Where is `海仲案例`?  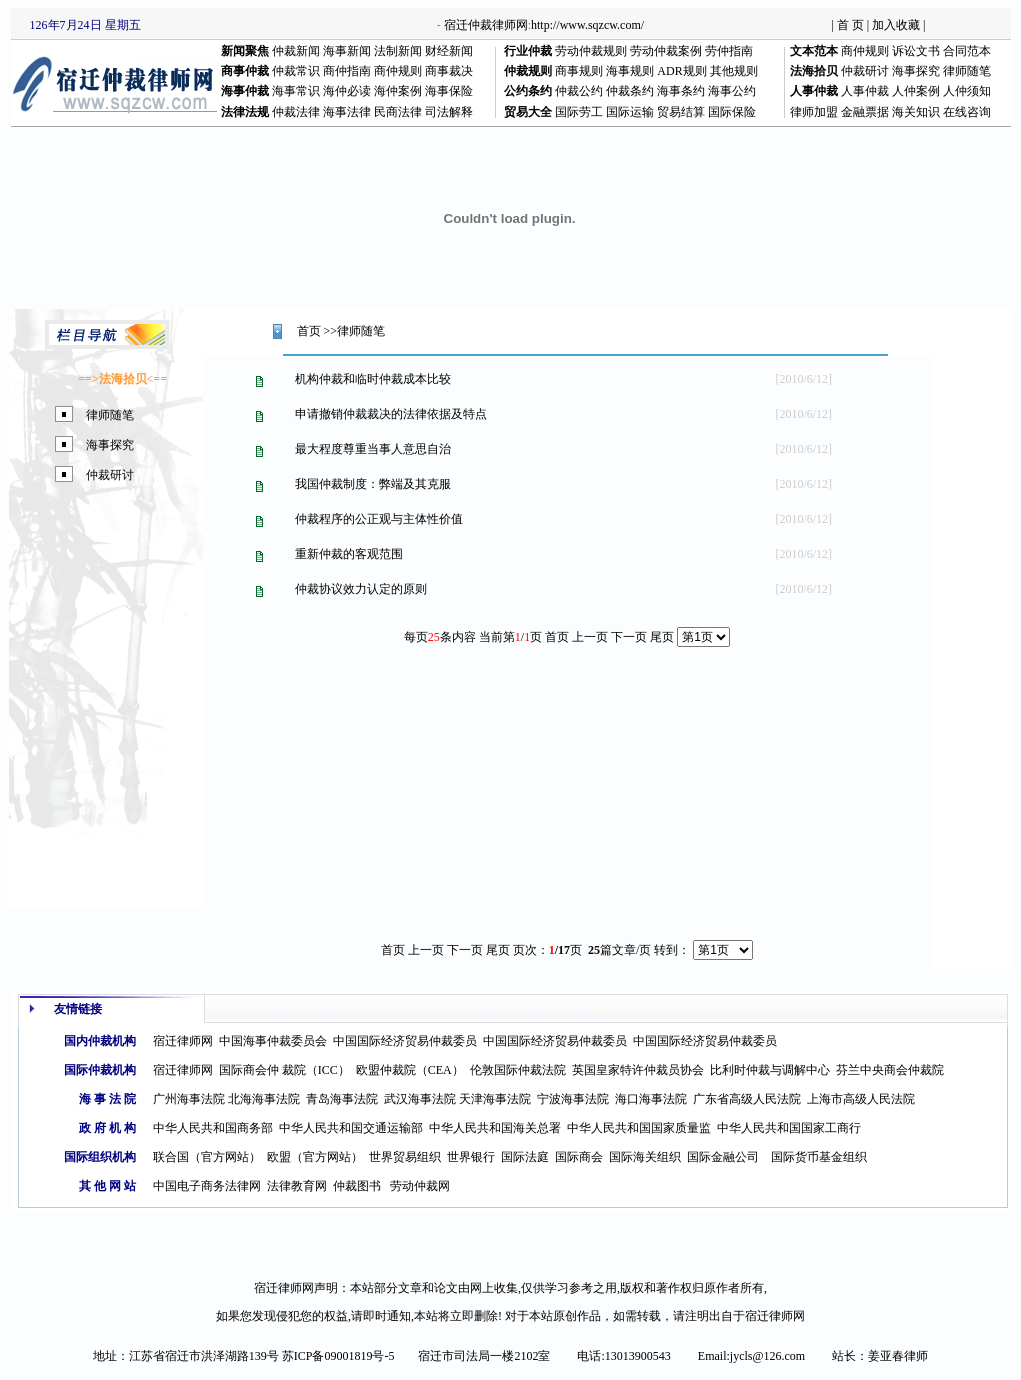 海仲案例 is located at coordinates (398, 91).